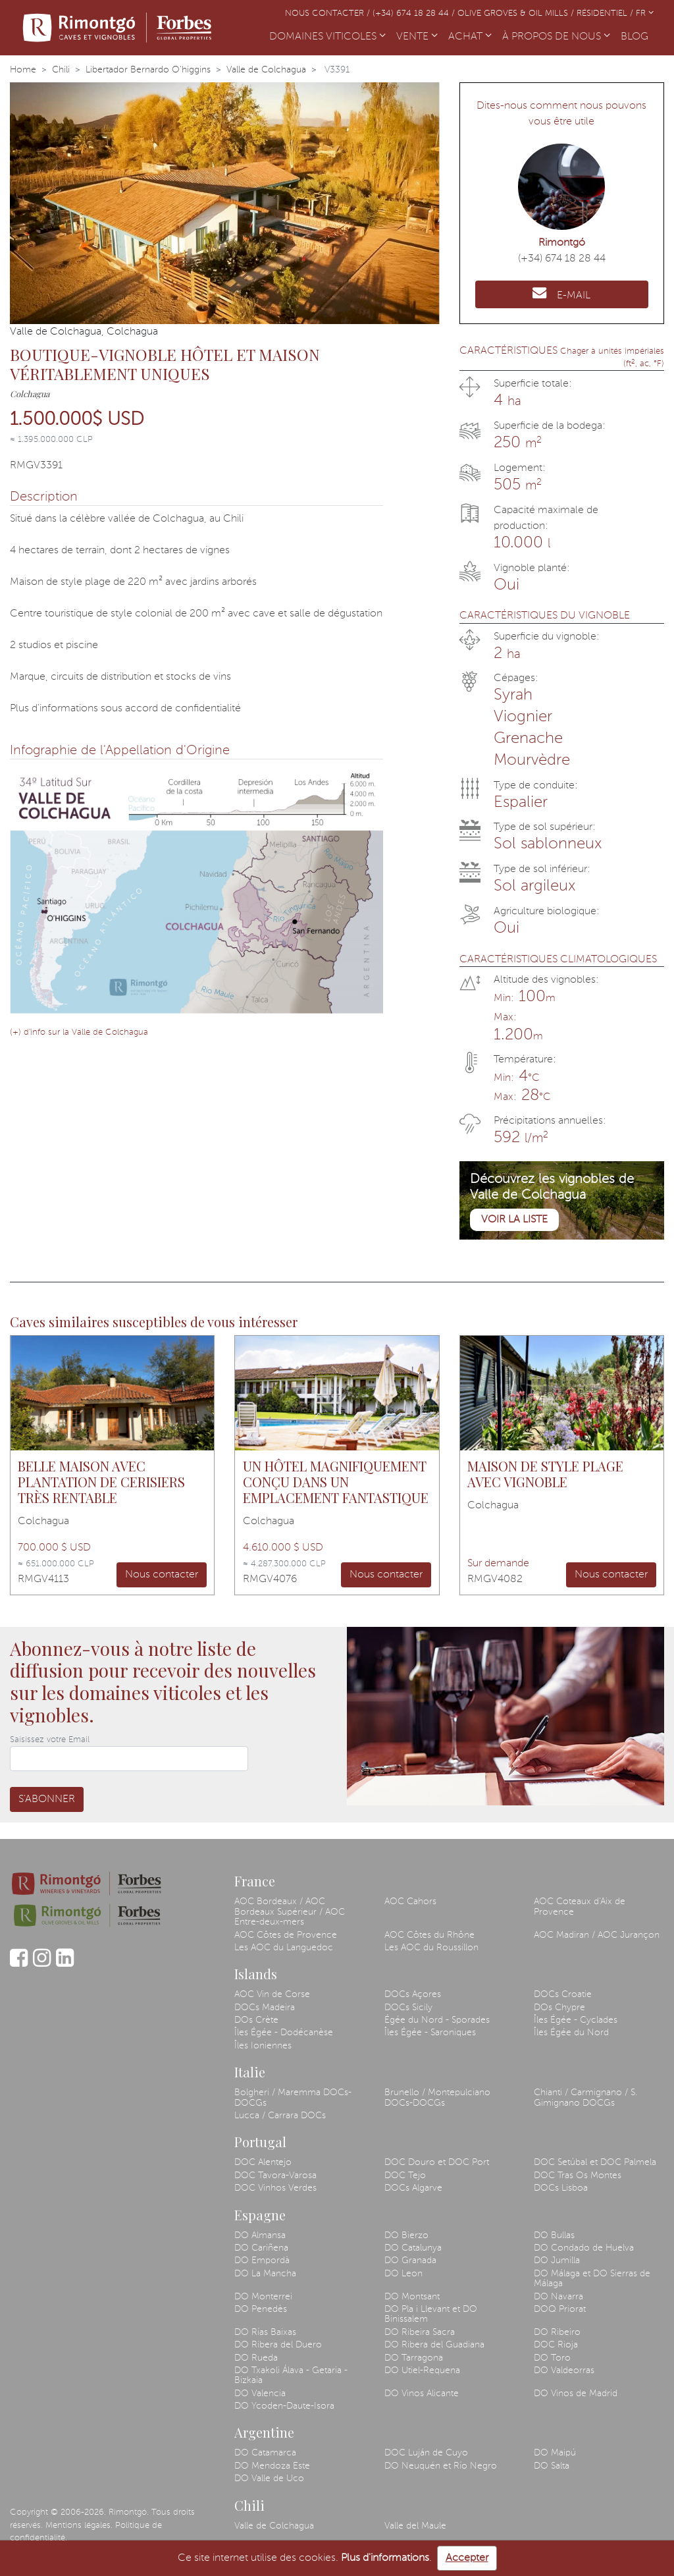  I want to click on À PROPOS DE NOUS [button], so click(556, 37).